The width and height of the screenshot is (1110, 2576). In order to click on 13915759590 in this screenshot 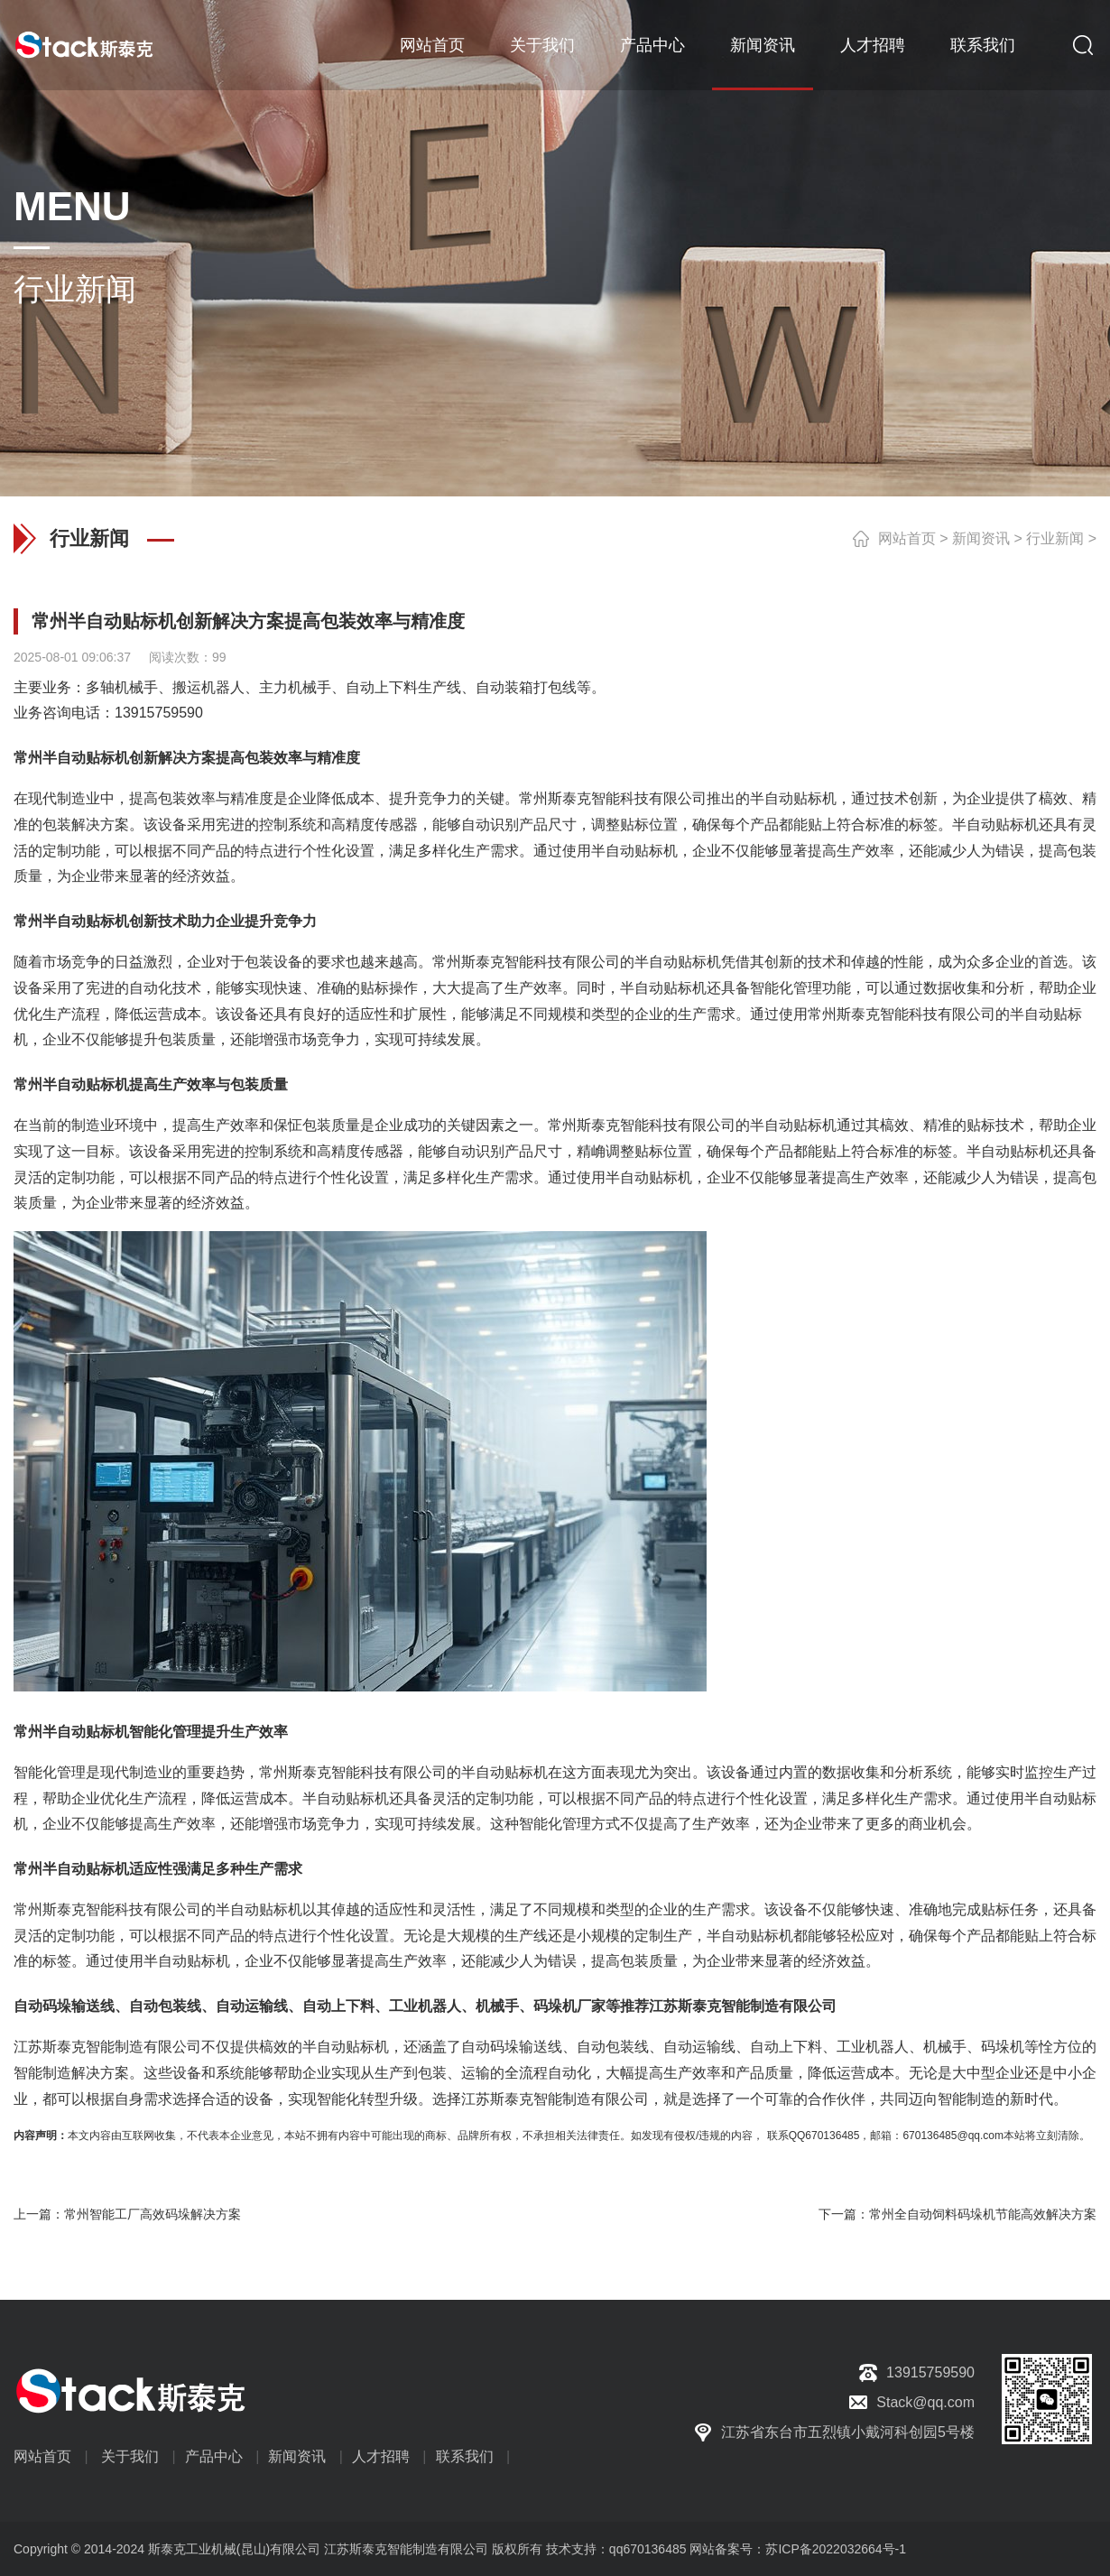, I will do `click(159, 712)`.